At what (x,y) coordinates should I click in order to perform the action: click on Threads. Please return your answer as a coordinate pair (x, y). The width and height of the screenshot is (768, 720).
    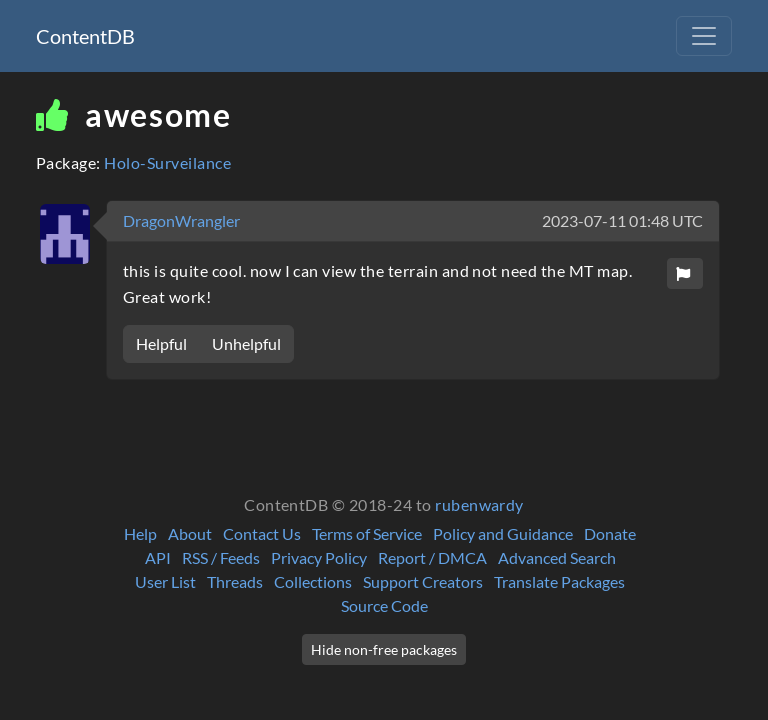
    Looking at the image, I should click on (235, 581).